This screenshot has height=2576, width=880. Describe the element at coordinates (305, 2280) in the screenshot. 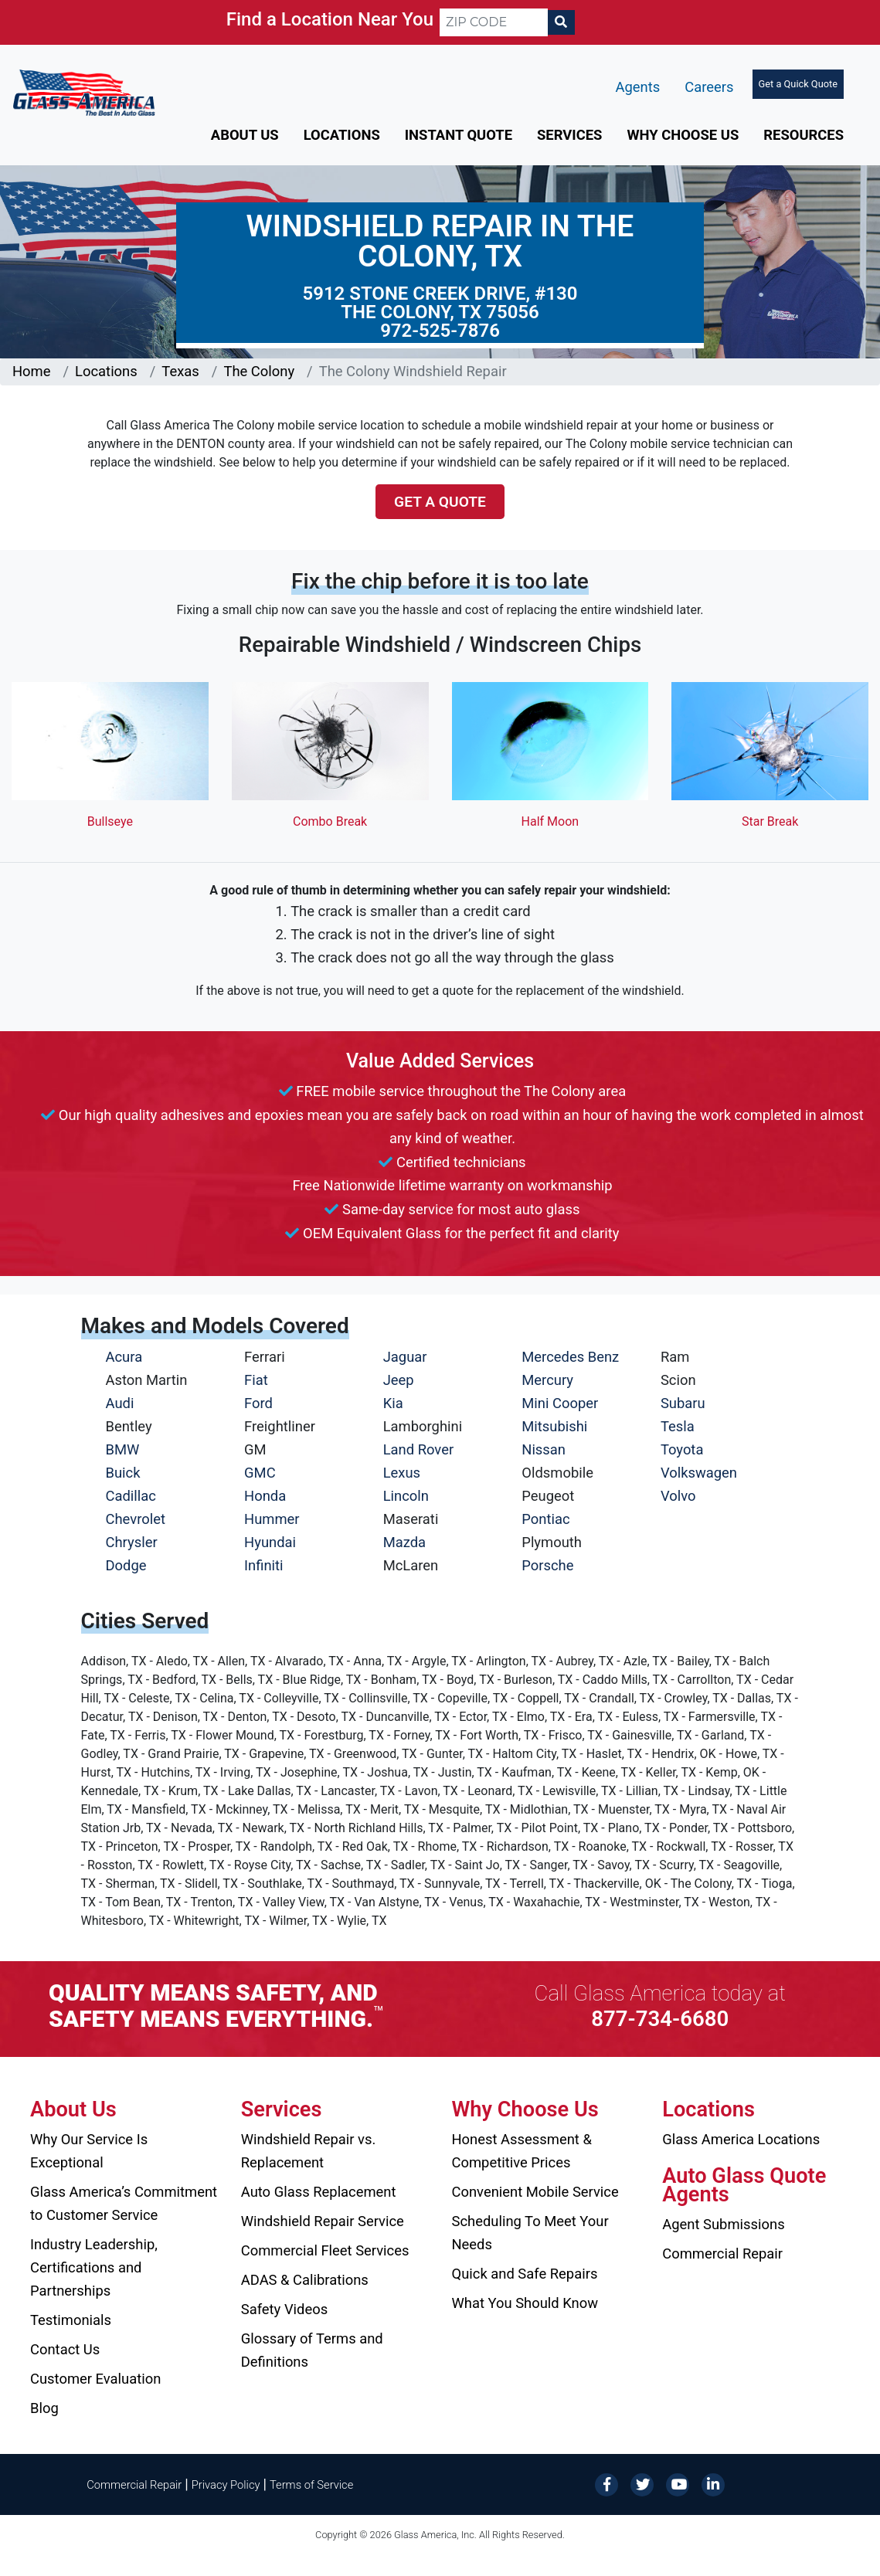

I see `ADAS & Calibrations` at that location.